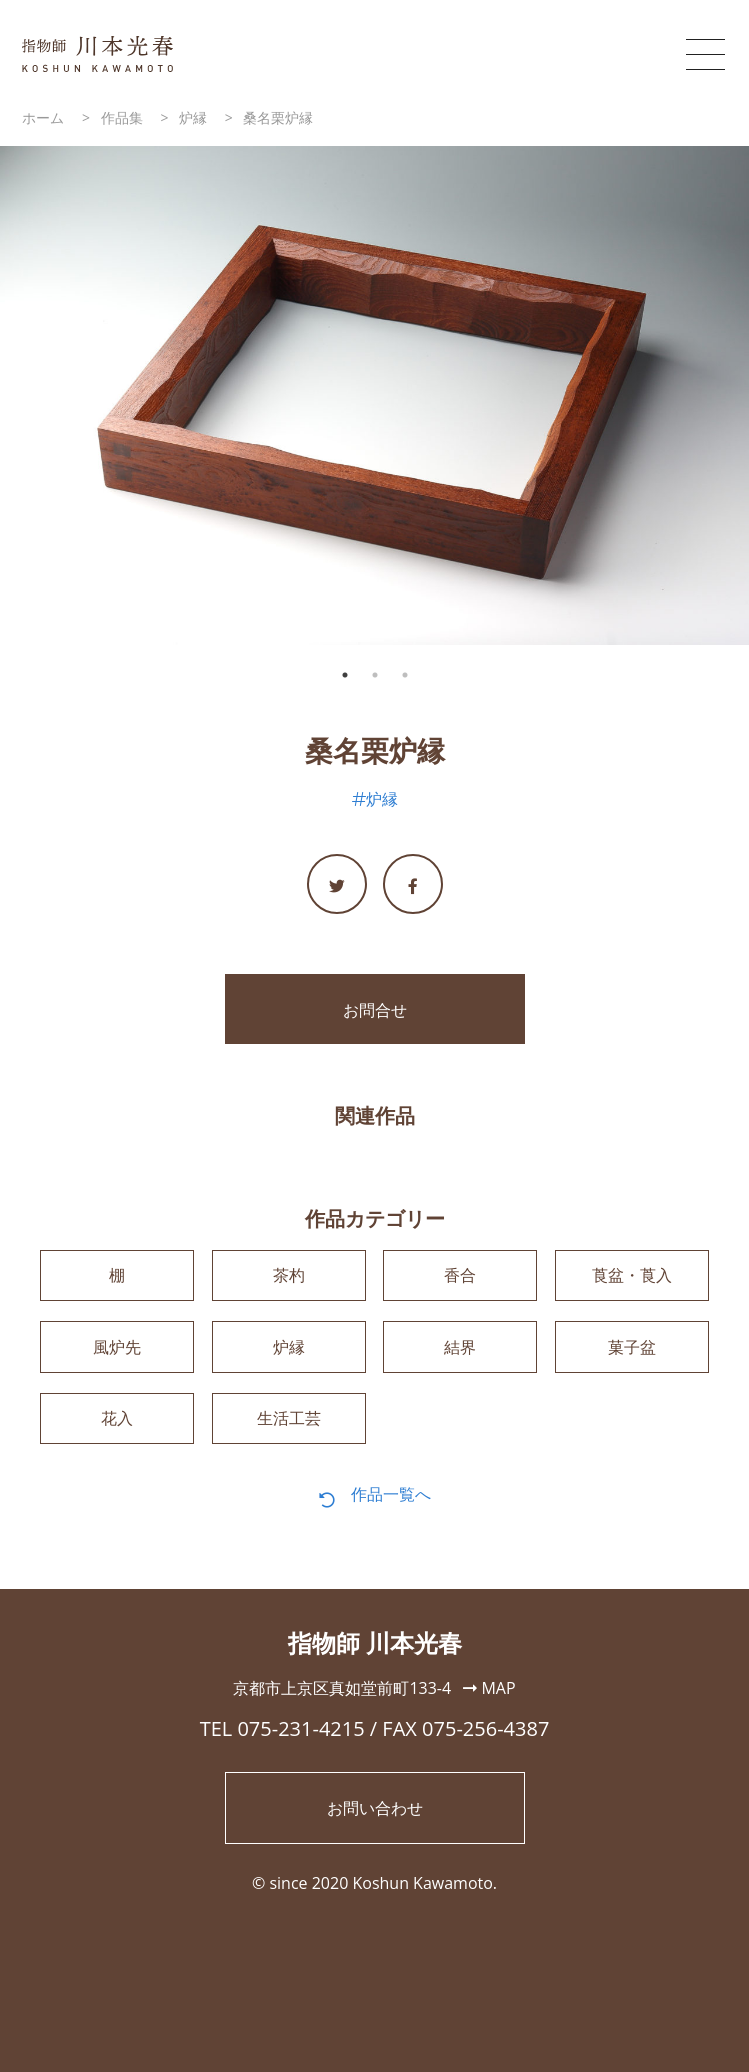  What do you see at coordinates (460, 1276) in the screenshot?
I see `香合` at bounding box center [460, 1276].